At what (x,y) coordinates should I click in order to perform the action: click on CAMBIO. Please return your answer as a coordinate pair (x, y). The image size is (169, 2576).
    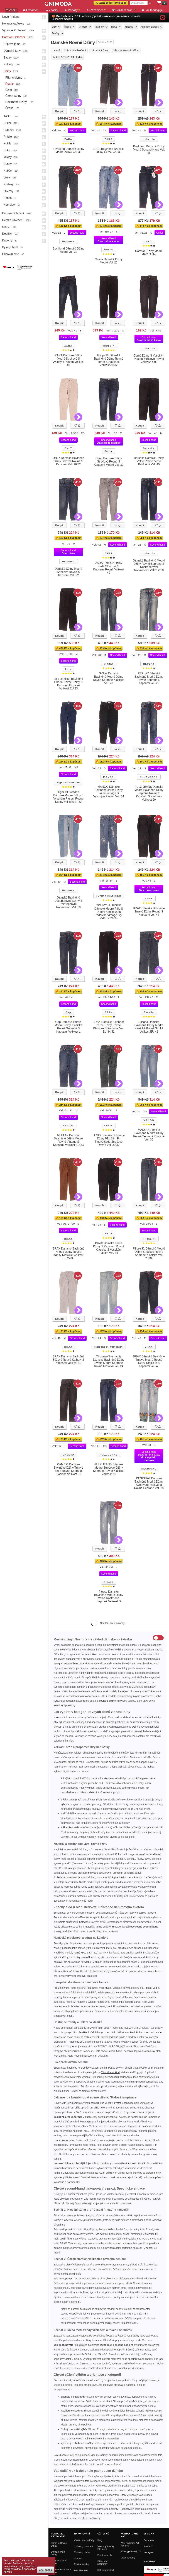
    Looking at the image, I should click on (68, 1454).